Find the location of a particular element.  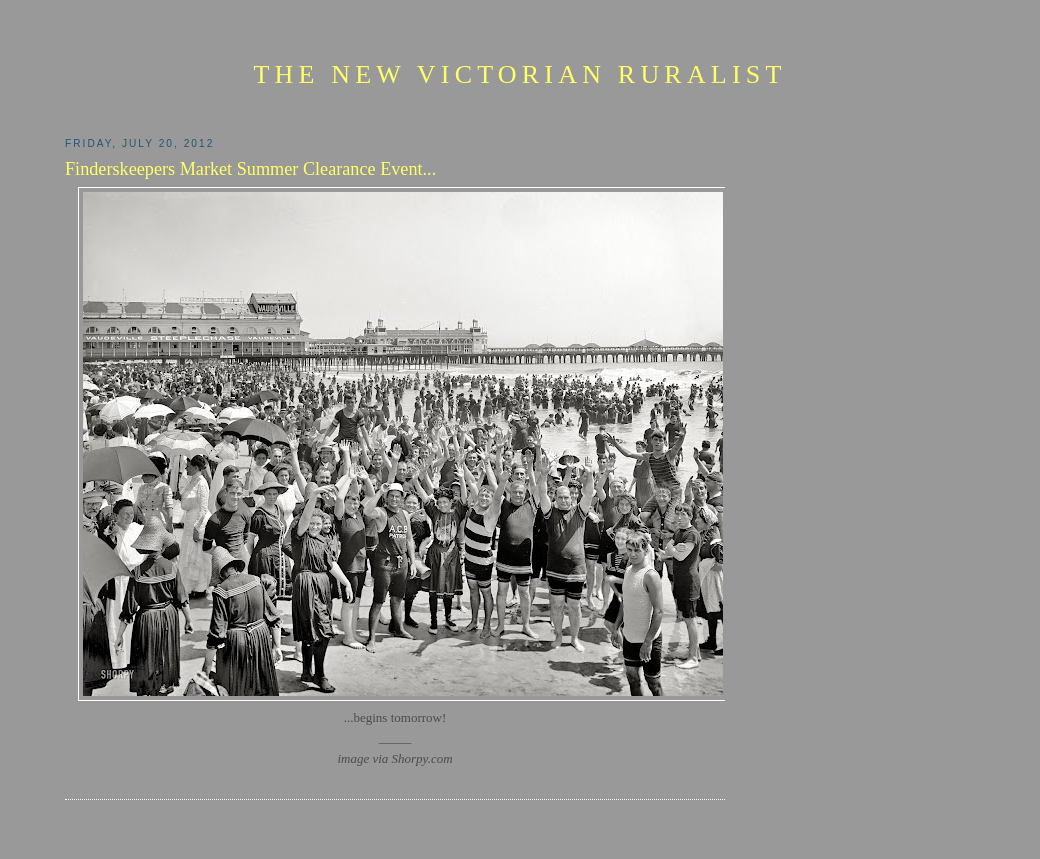

The New Victorian Ruralist is located at coordinates (519, 74).